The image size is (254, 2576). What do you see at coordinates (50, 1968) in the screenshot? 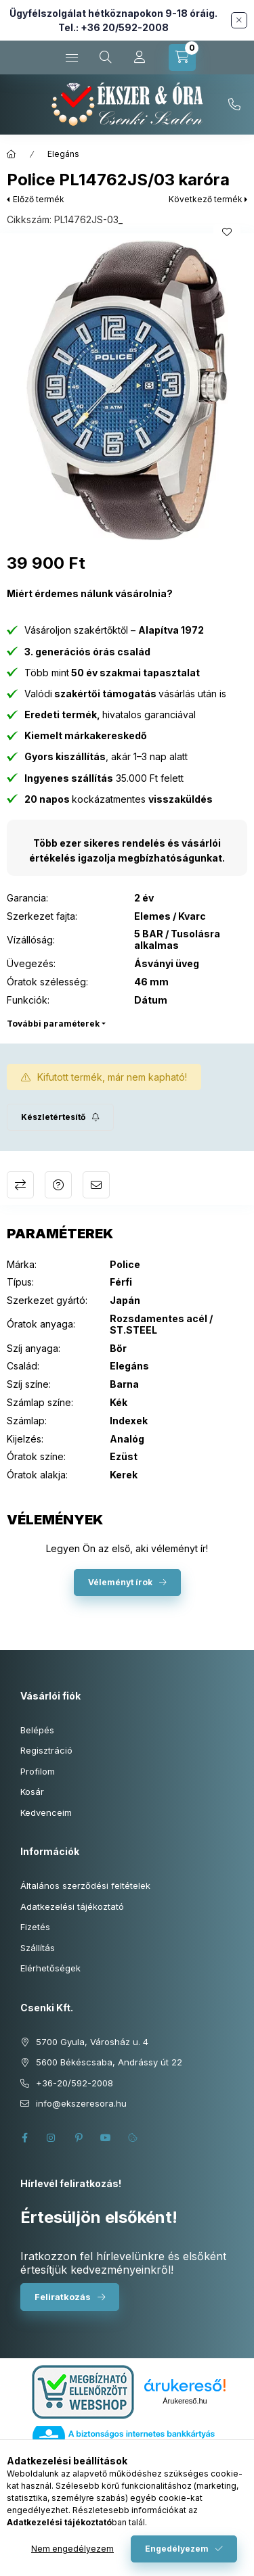
I see `Elérhetőségek` at bounding box center [50, 1968].